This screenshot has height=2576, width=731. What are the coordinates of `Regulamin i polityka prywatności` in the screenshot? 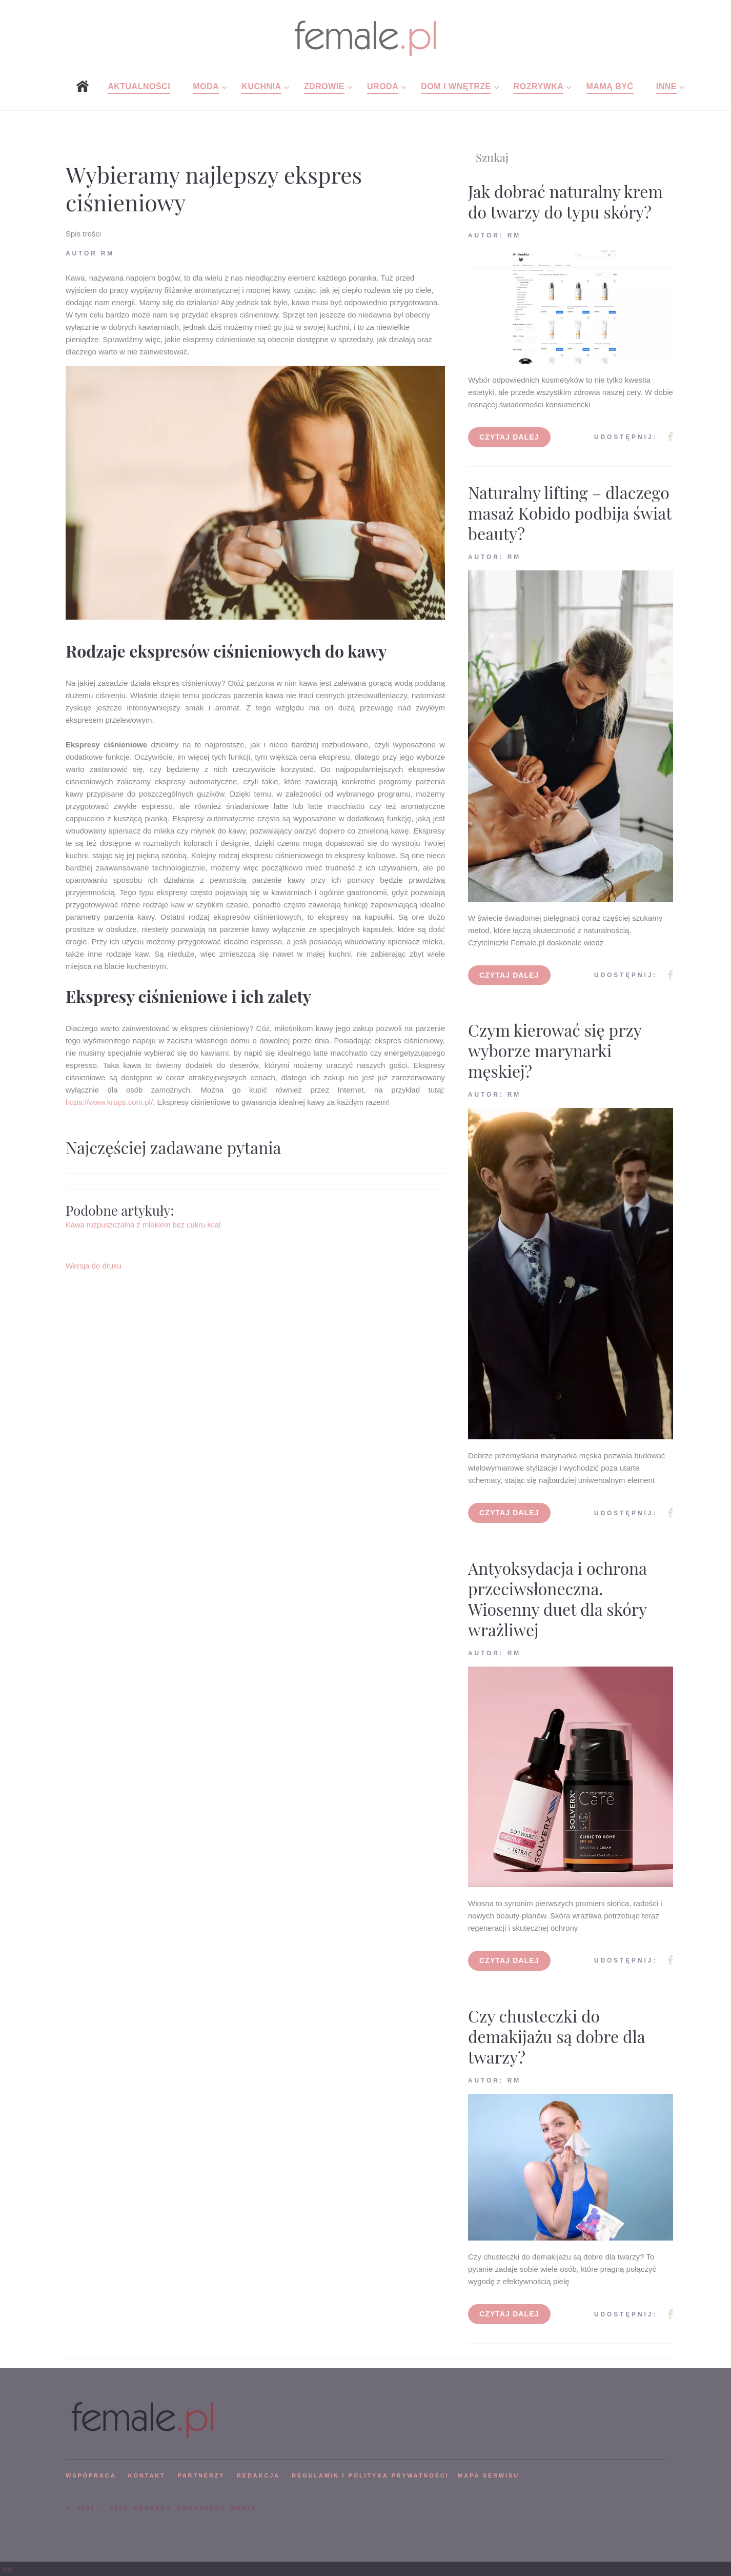 It's located at (370, 2475).